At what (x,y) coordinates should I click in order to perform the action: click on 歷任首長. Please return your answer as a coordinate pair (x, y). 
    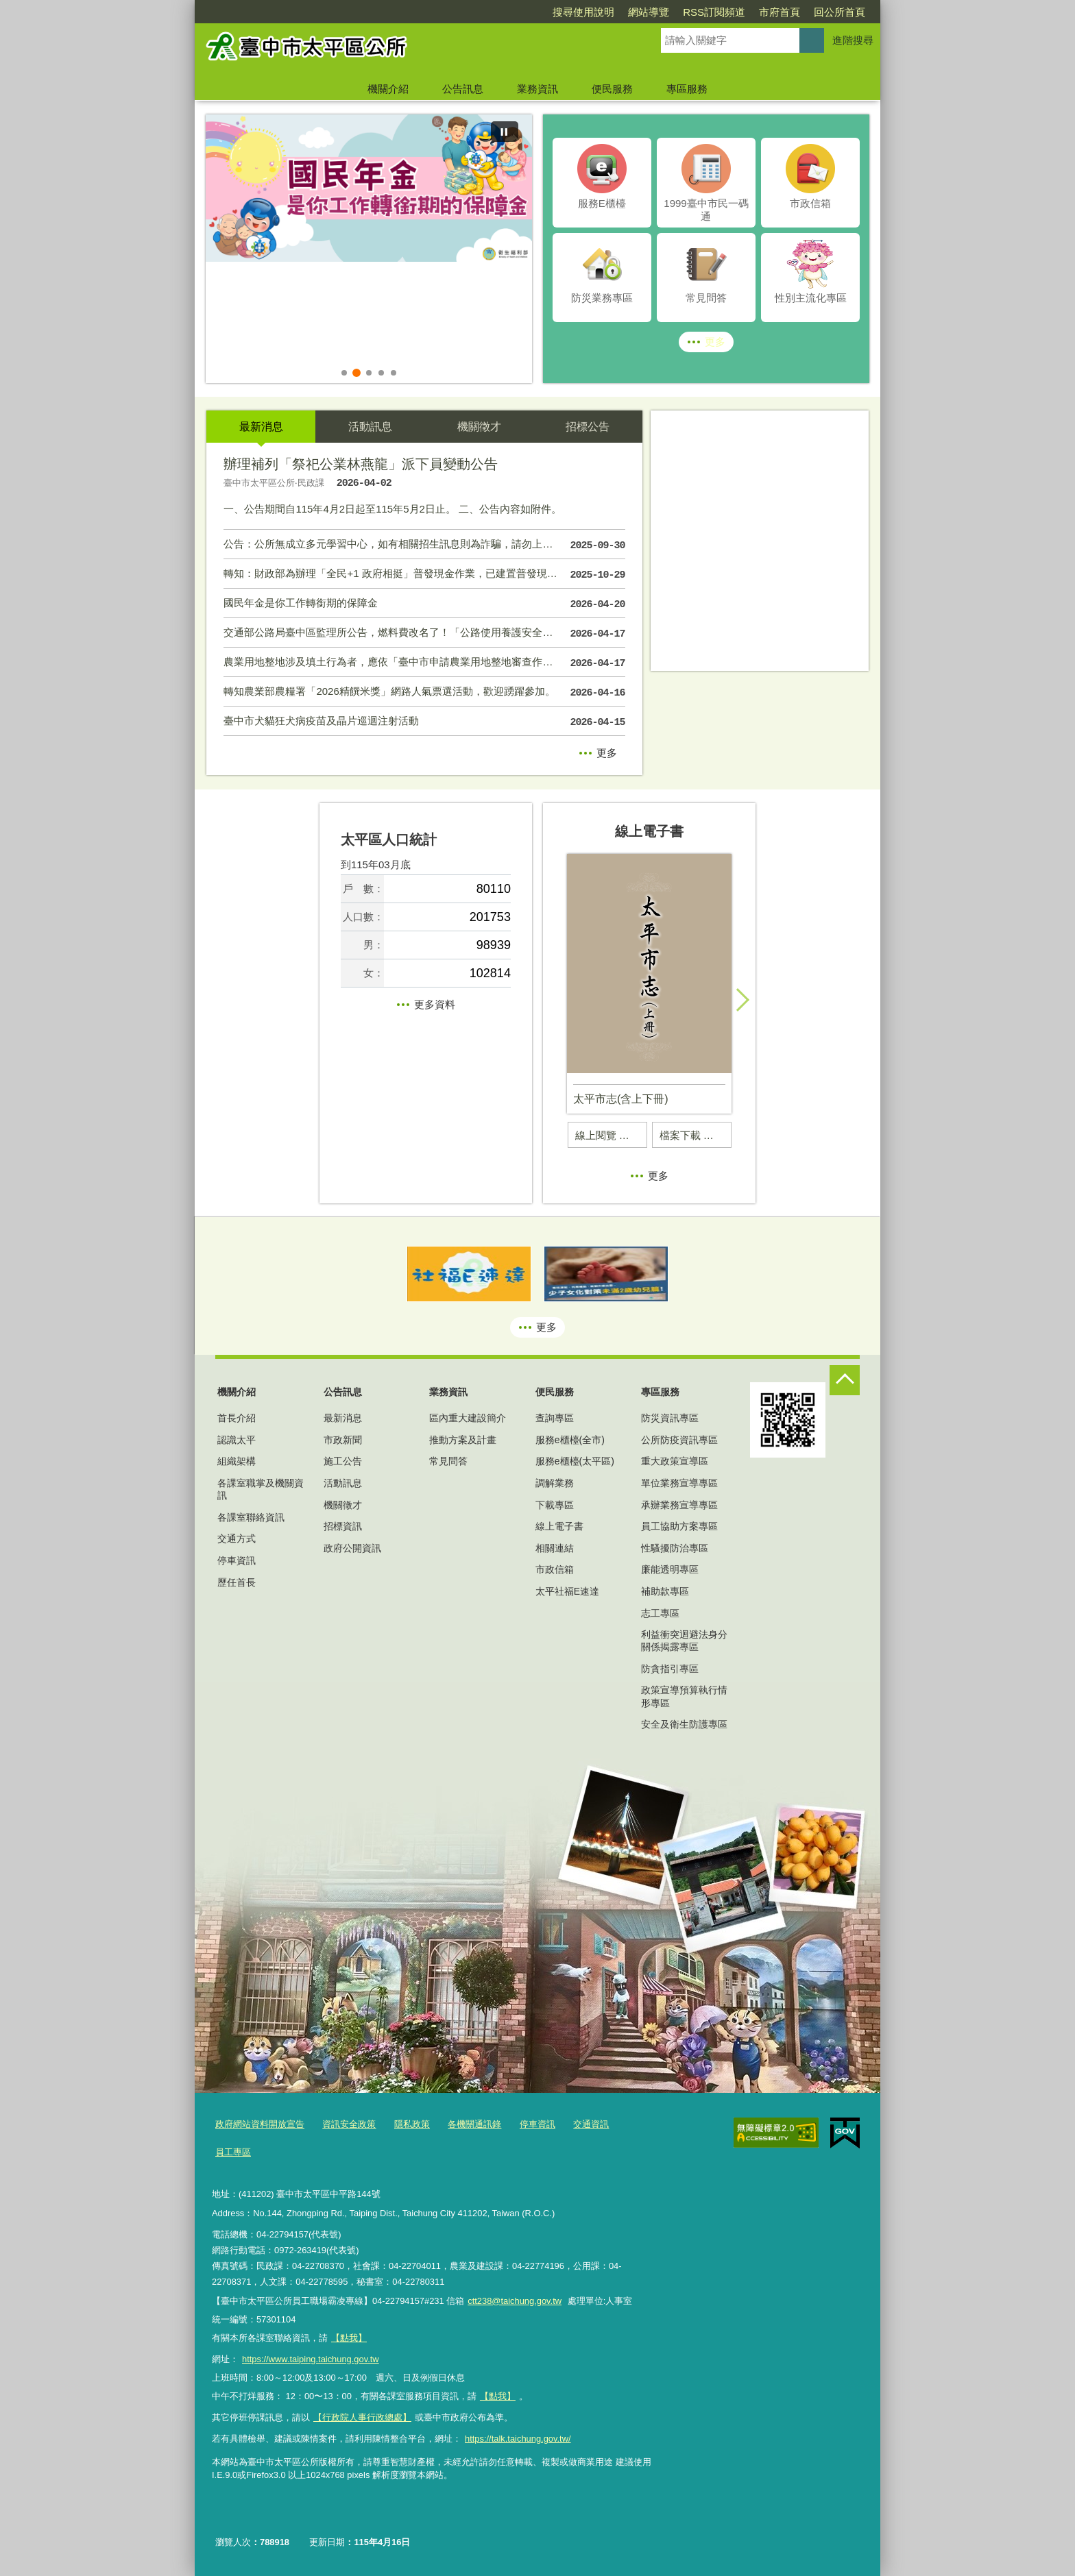
    Looking at the image, I should click on (236, 1582).